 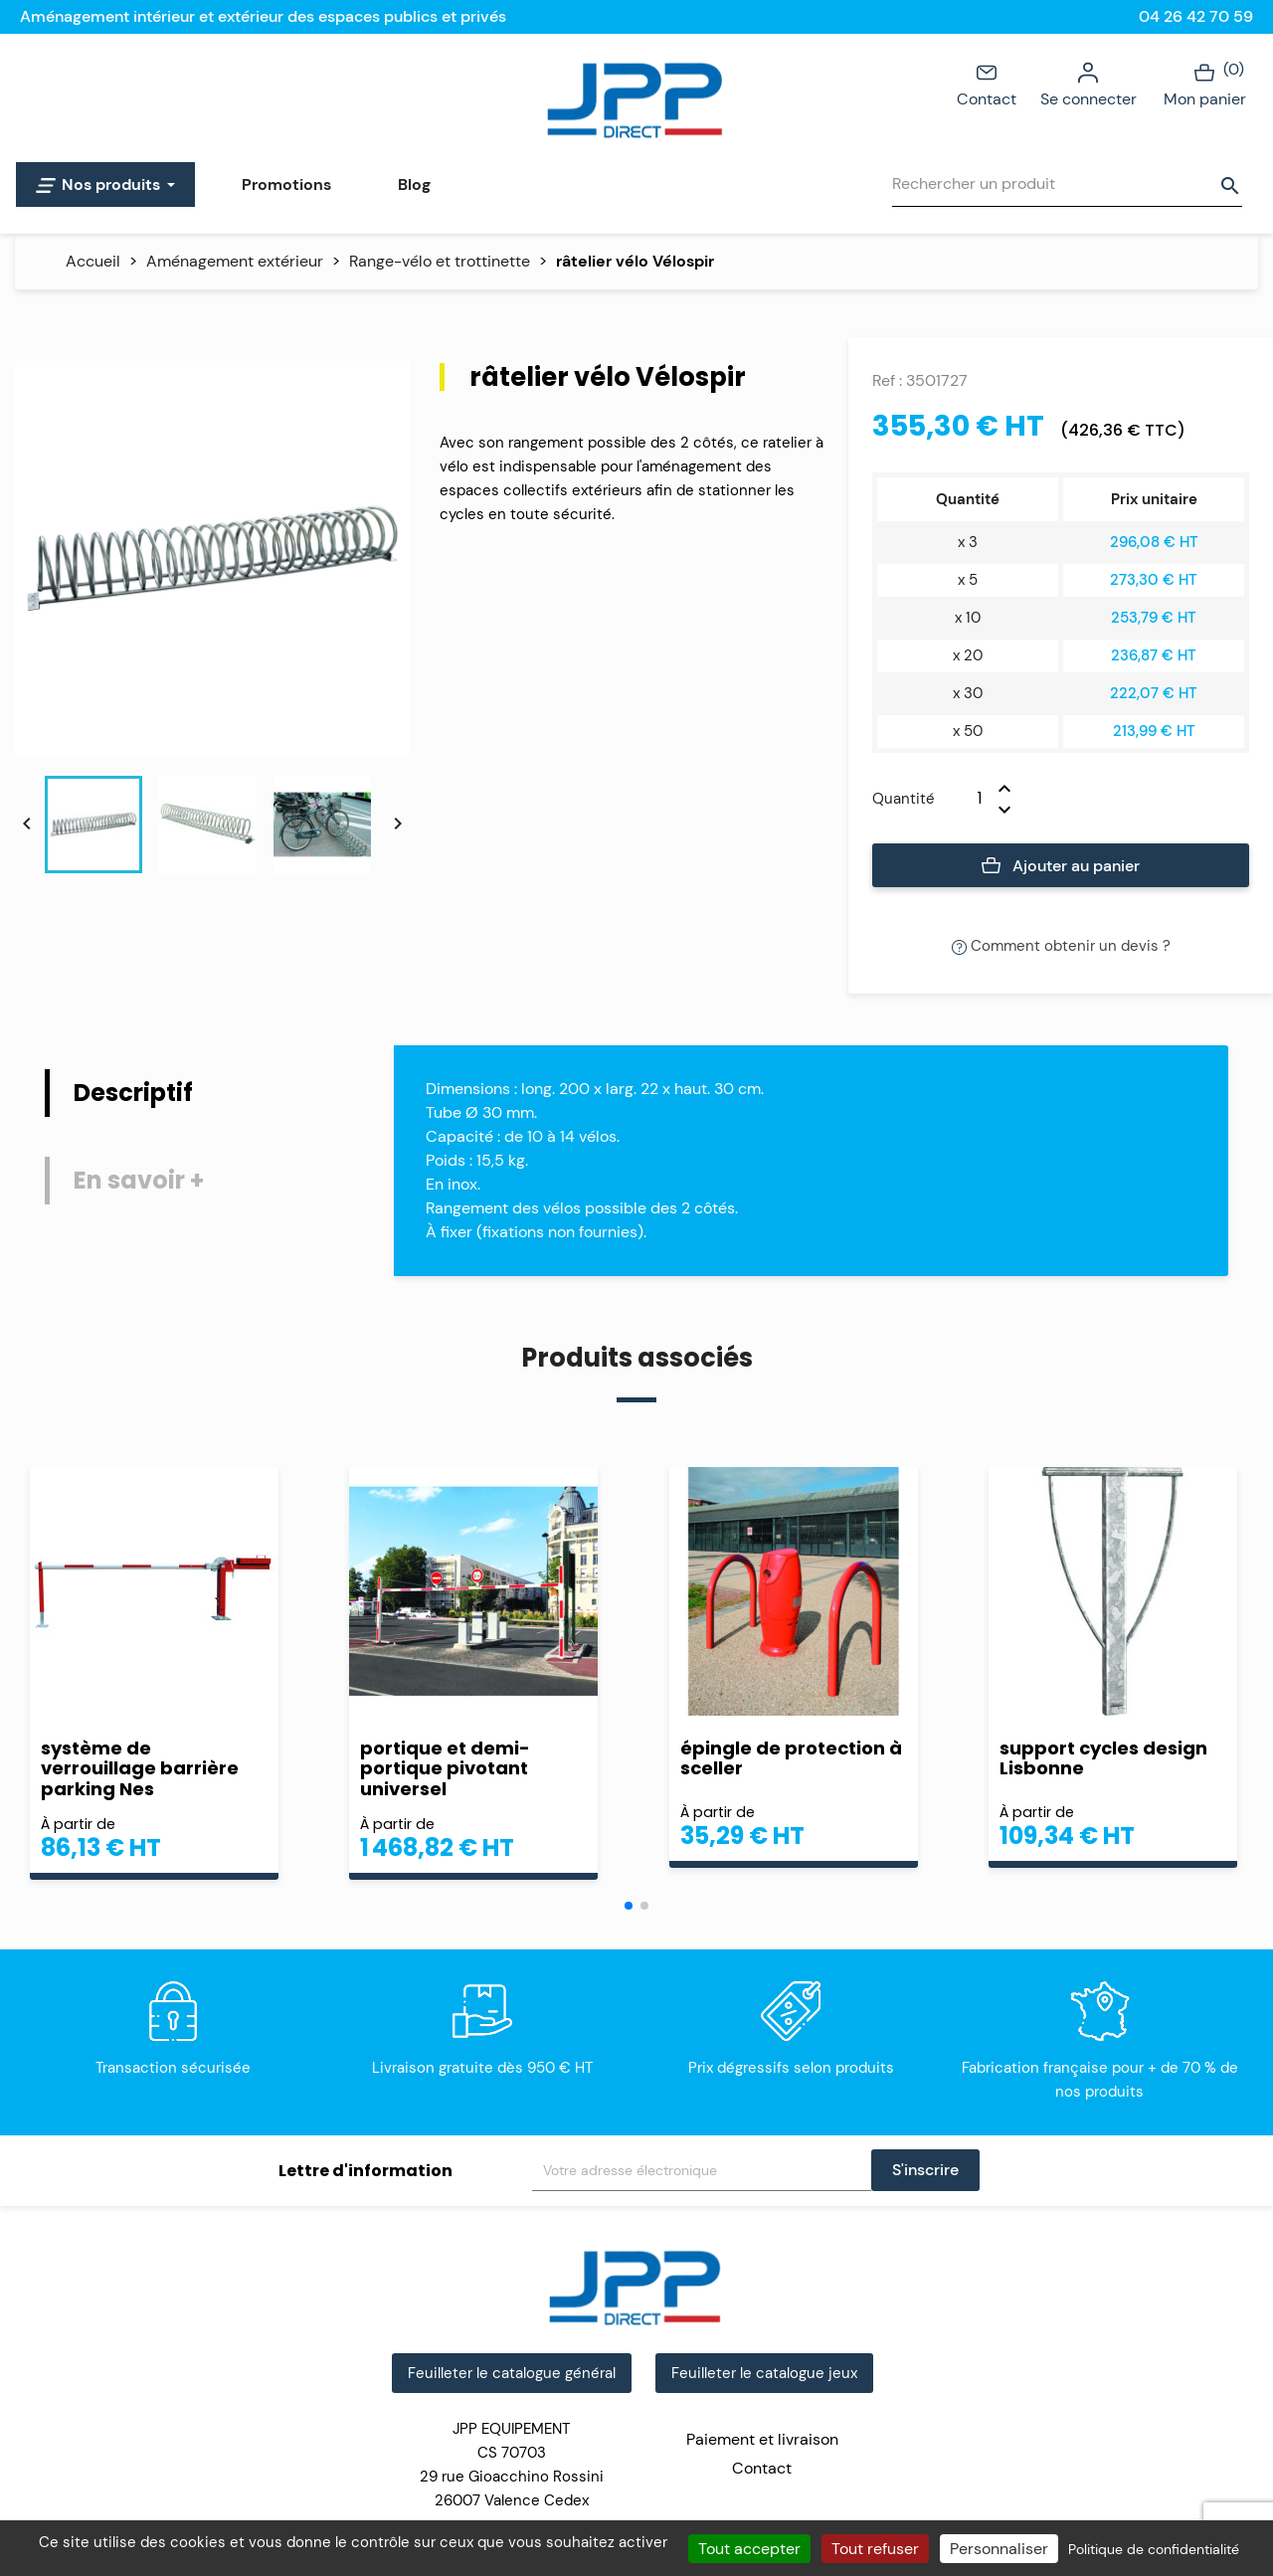 What do you see at coordinates (762, 2439) in the screenshot?
I see `Paiement et livraison` at bounding box center [762, 2439].